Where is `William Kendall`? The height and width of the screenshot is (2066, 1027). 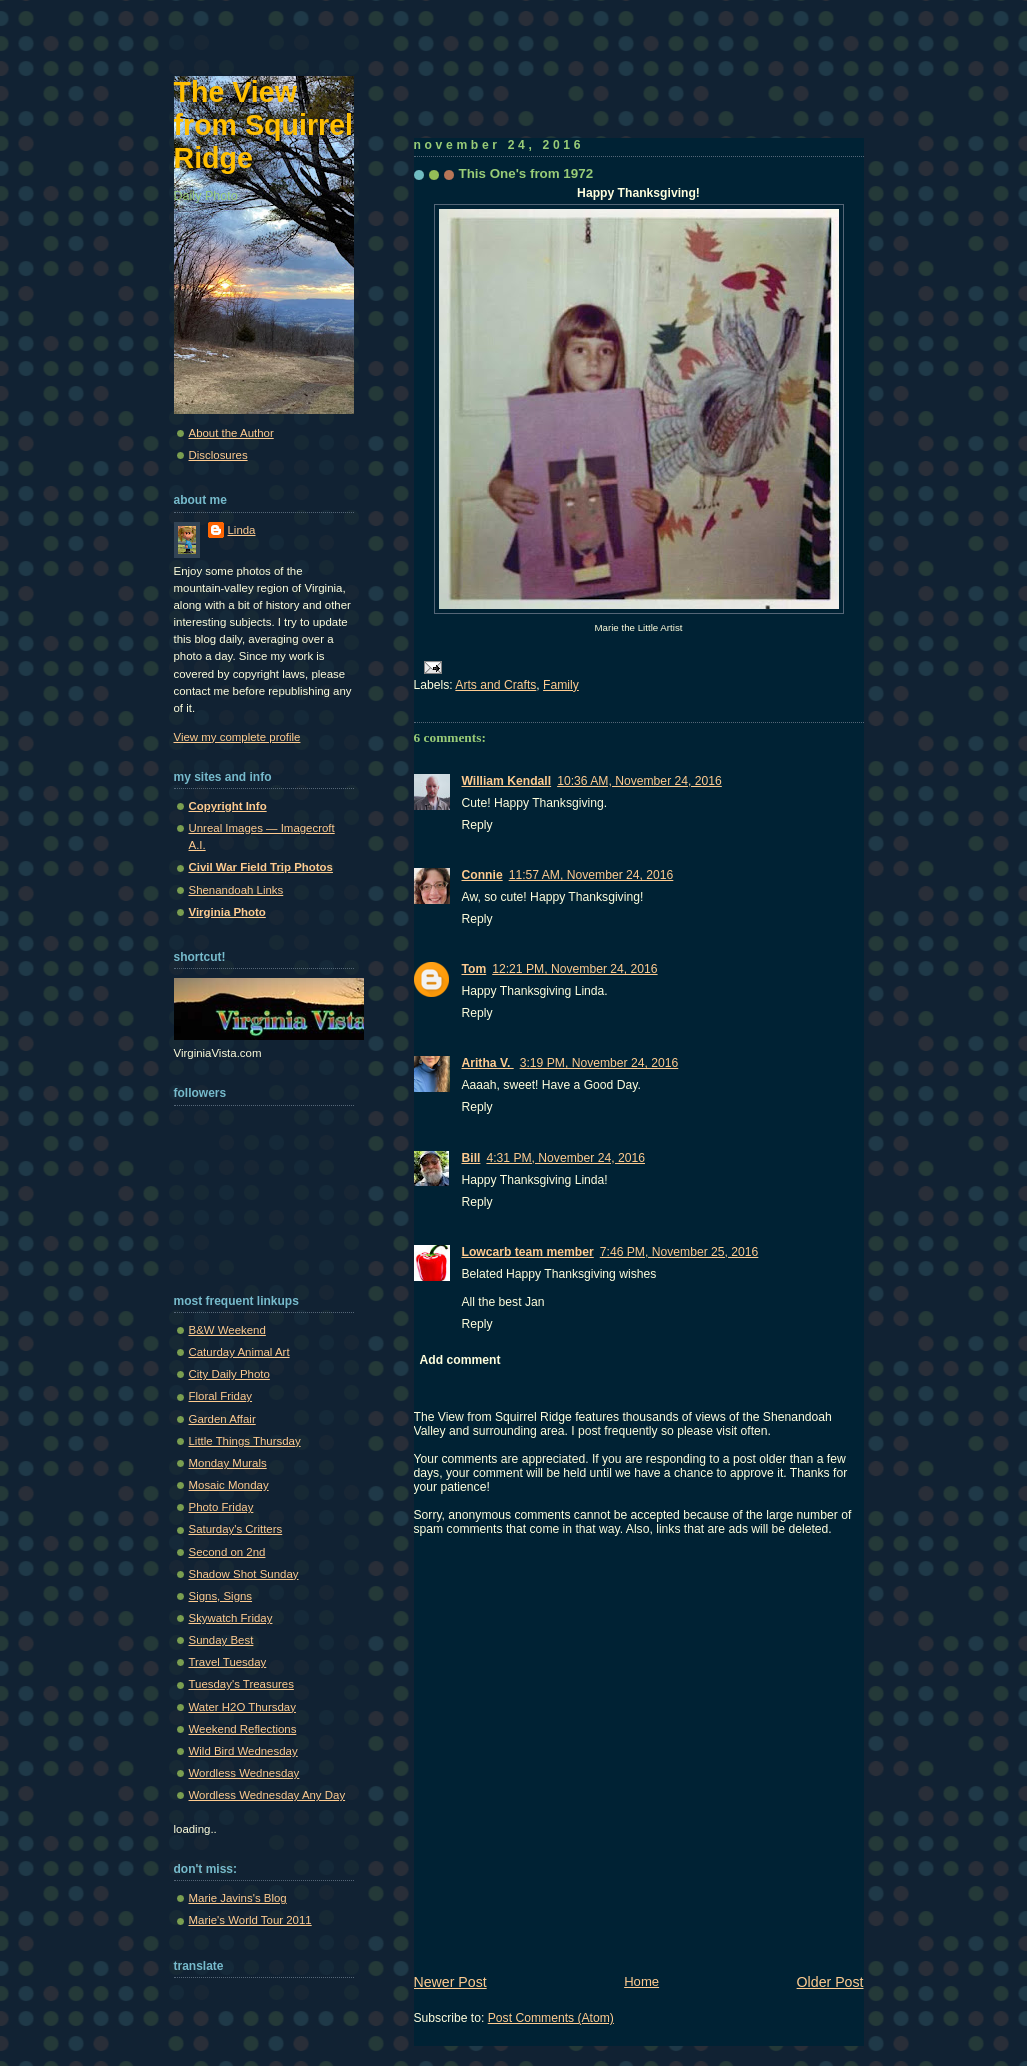
William Kendall is located at coordinates (507, 781).